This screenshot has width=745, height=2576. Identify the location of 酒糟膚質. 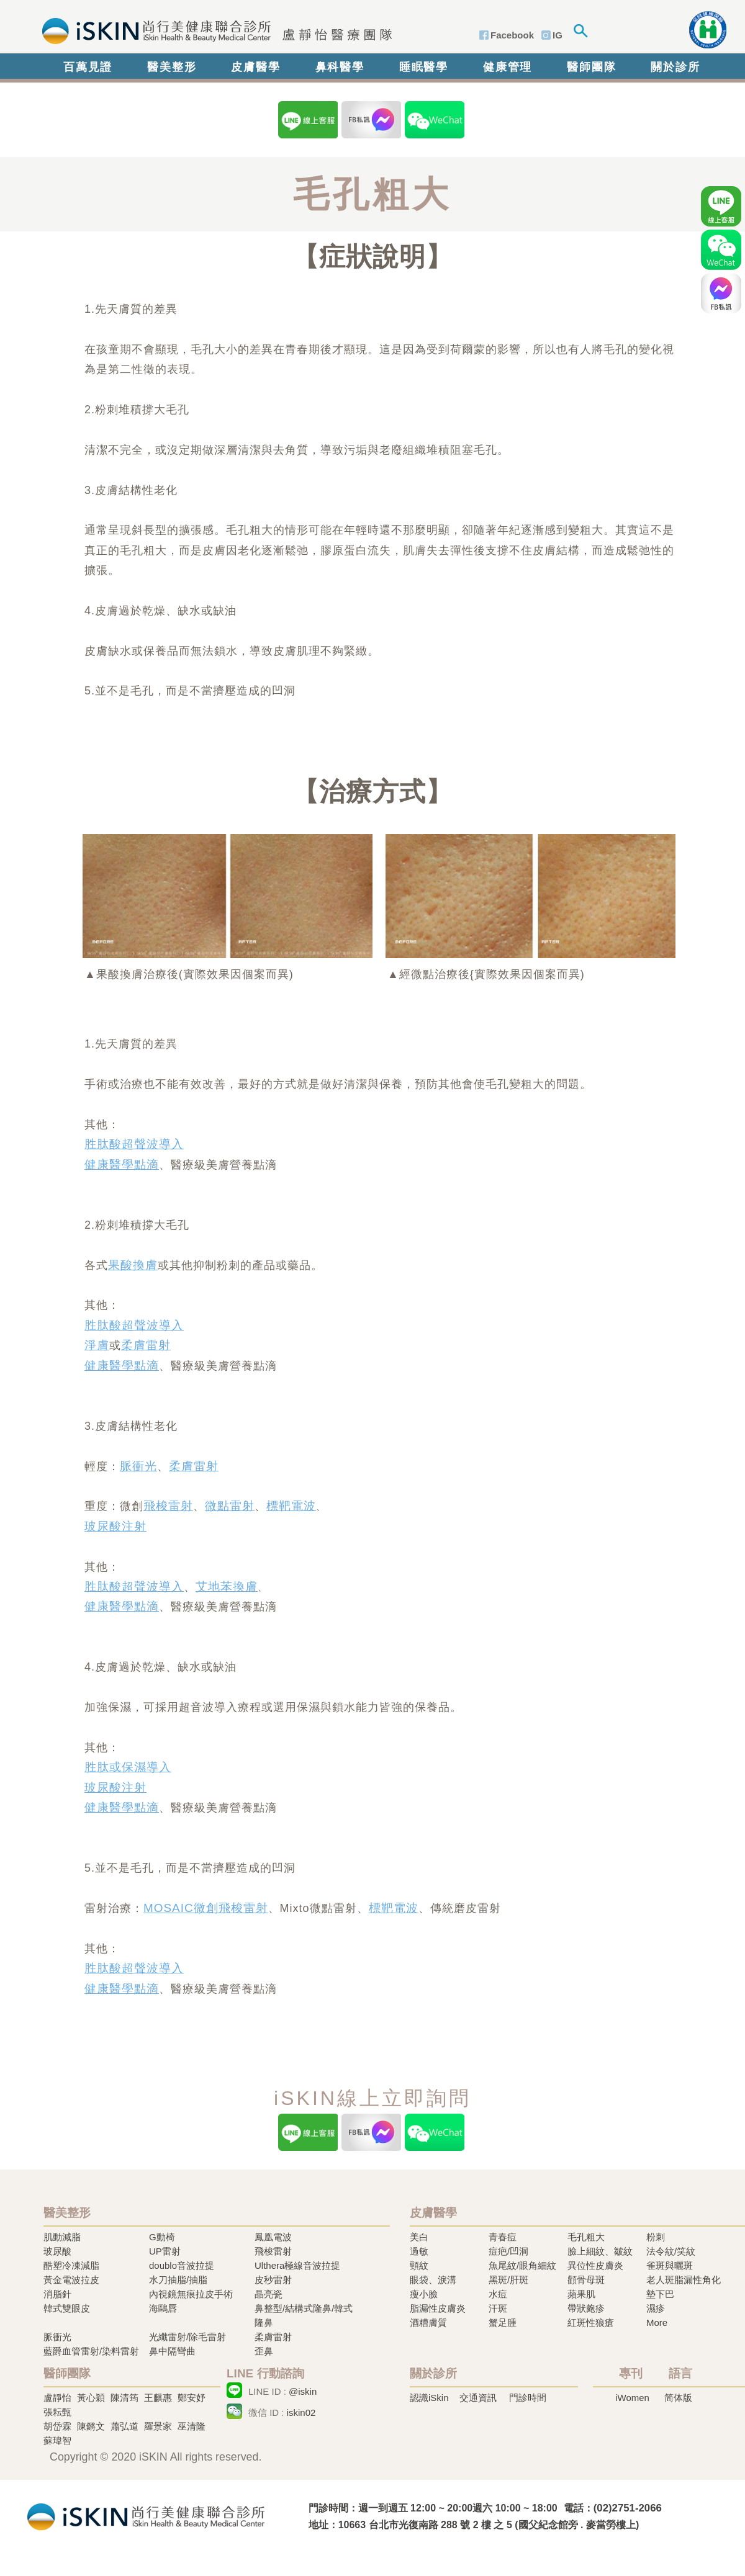
(428, 2322).